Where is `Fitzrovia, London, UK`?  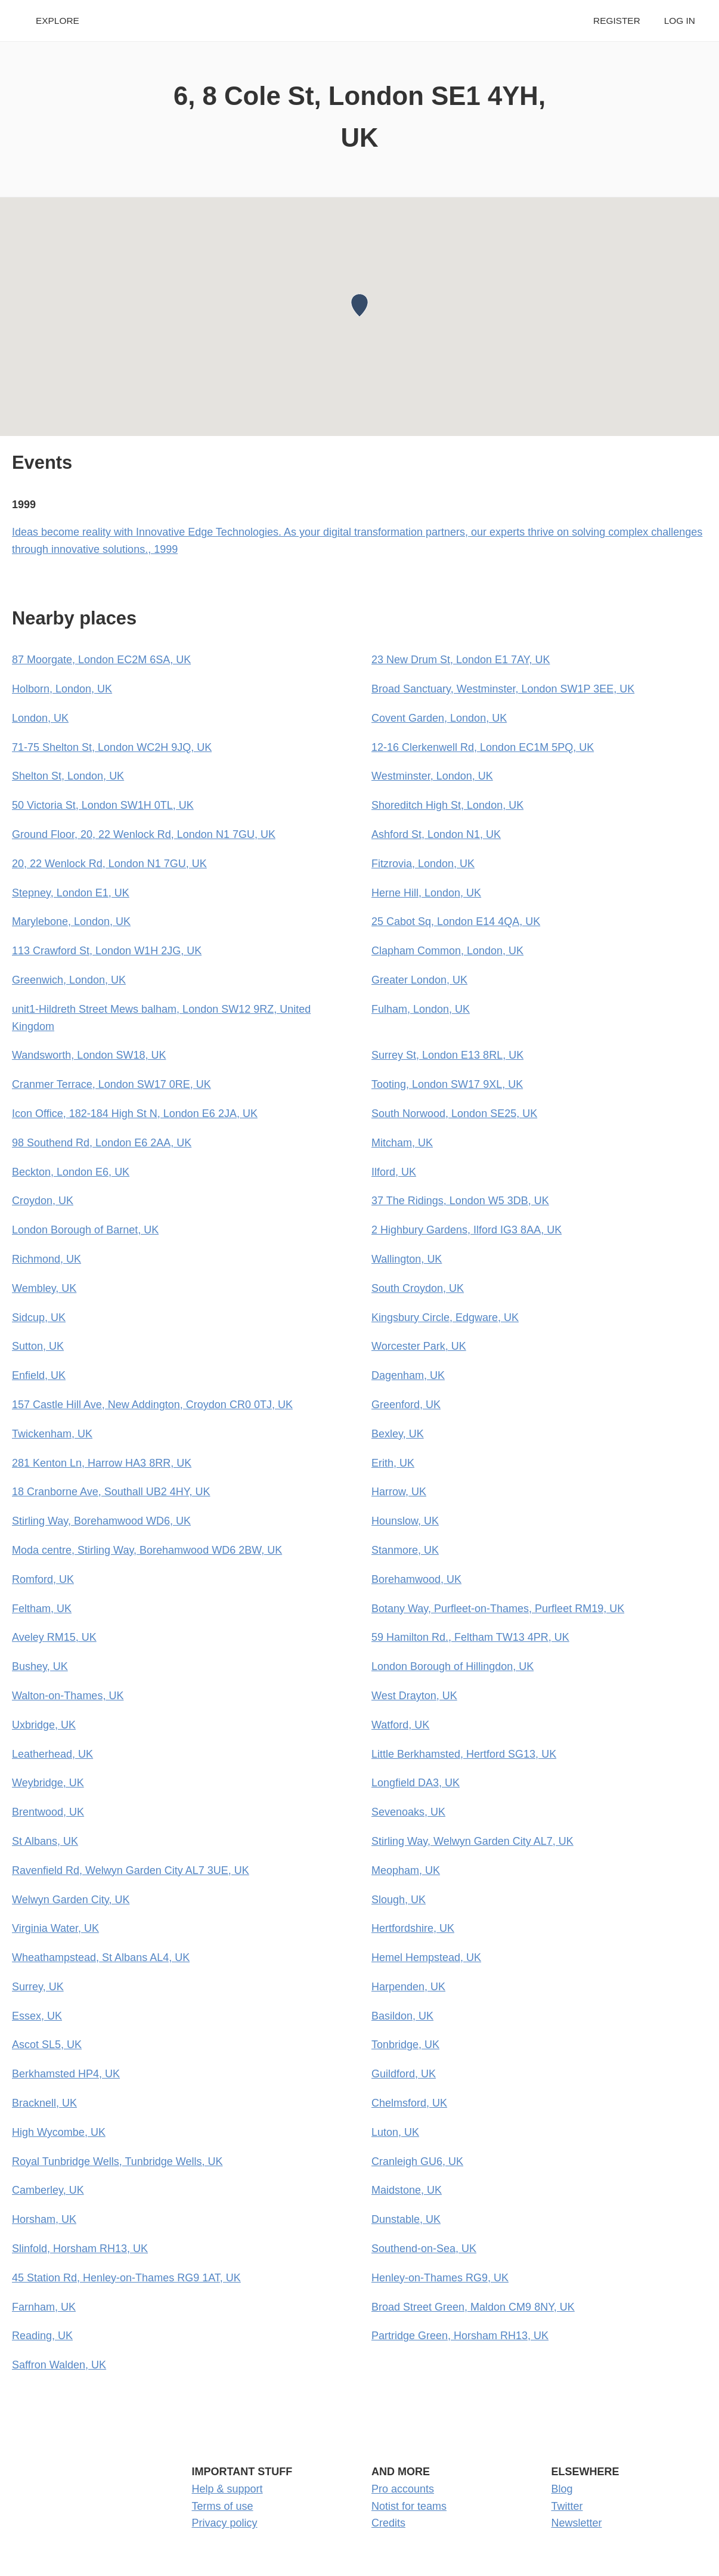 Fitzrovia, London, UK is located at coordinates (423, 864).